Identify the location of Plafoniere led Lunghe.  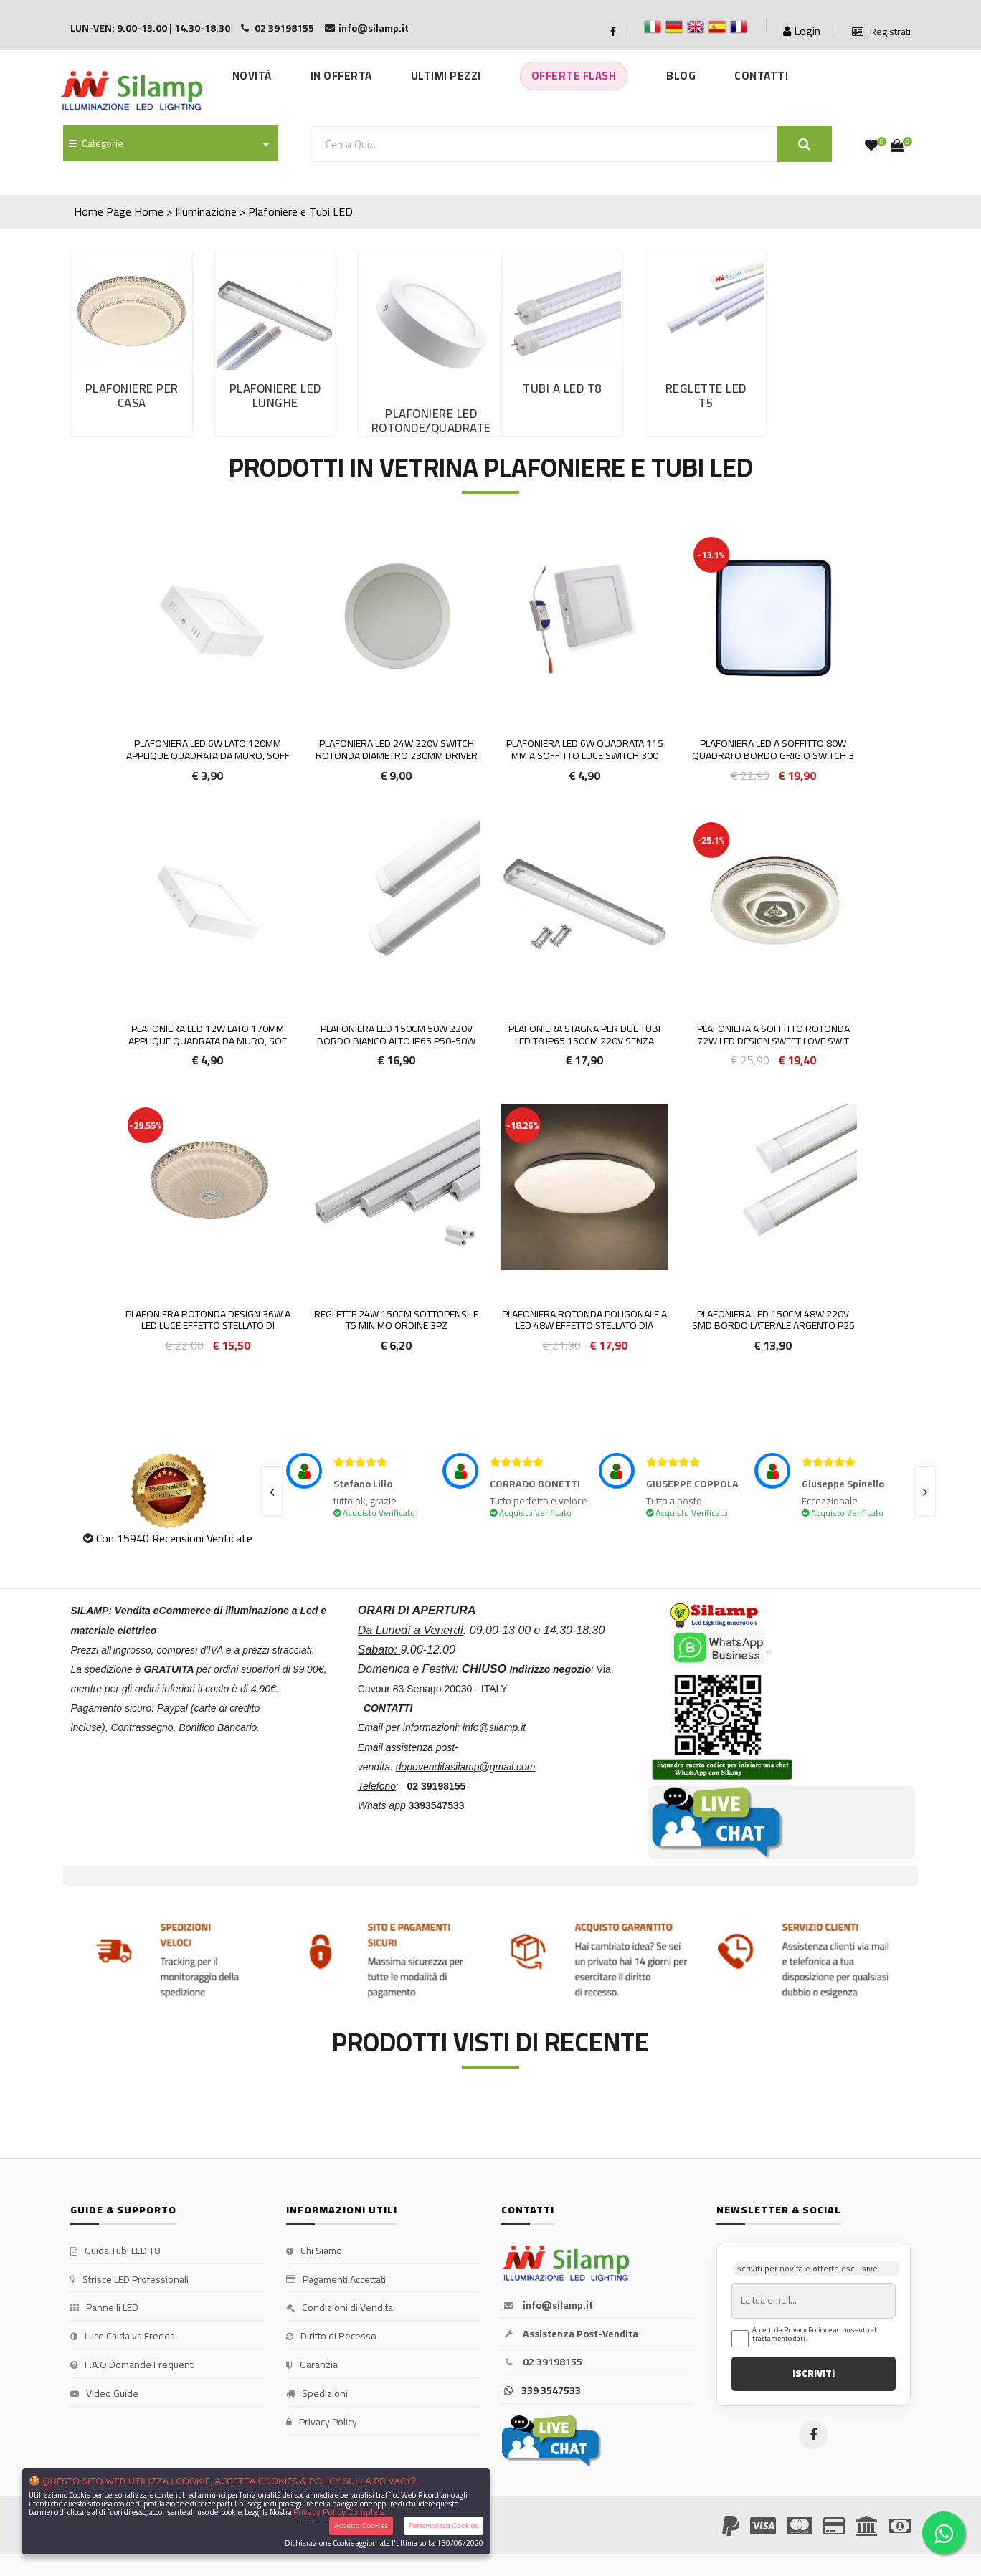
(275, 395).